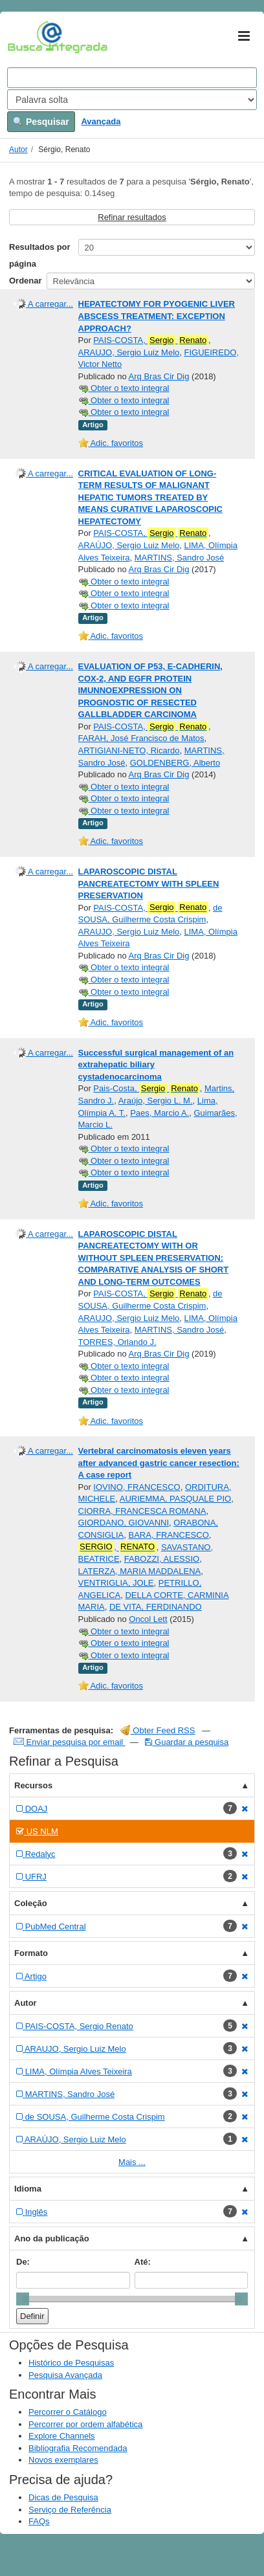  I want to click on FABOZZI, ALESSIO, so click(161, 1559).